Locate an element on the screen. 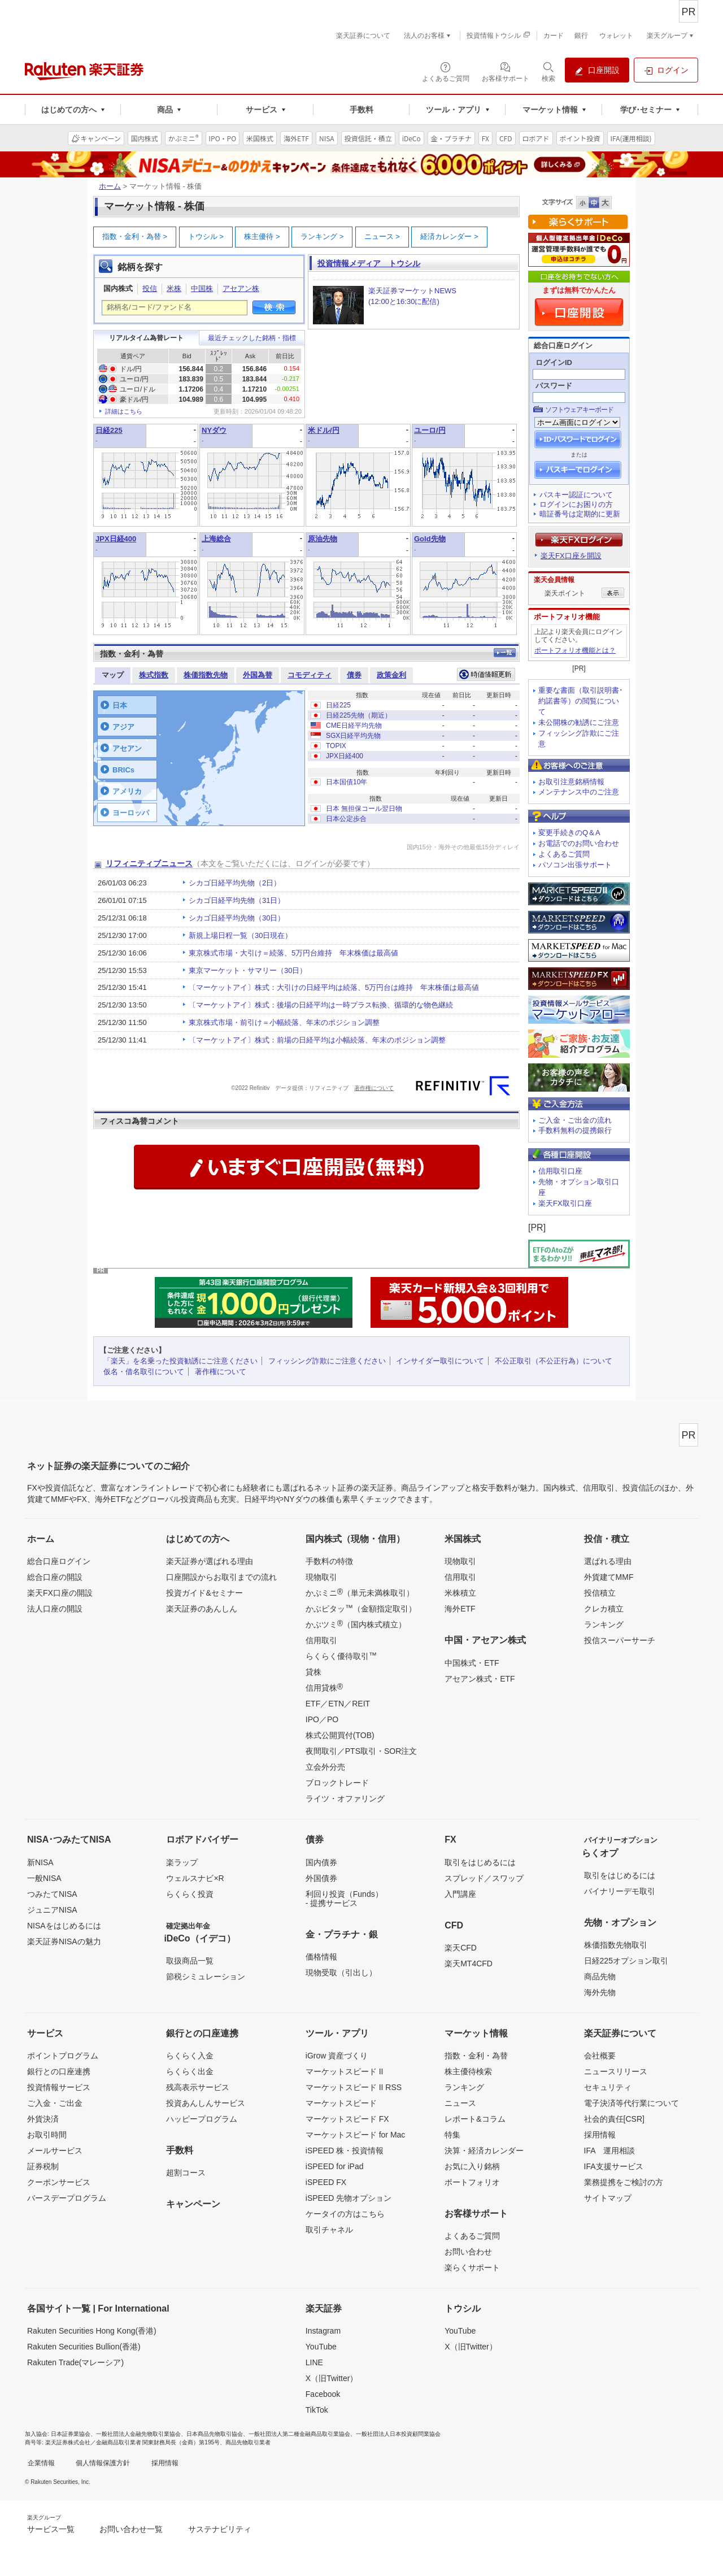  株価指数先物 is located at coordinates (206, 675).